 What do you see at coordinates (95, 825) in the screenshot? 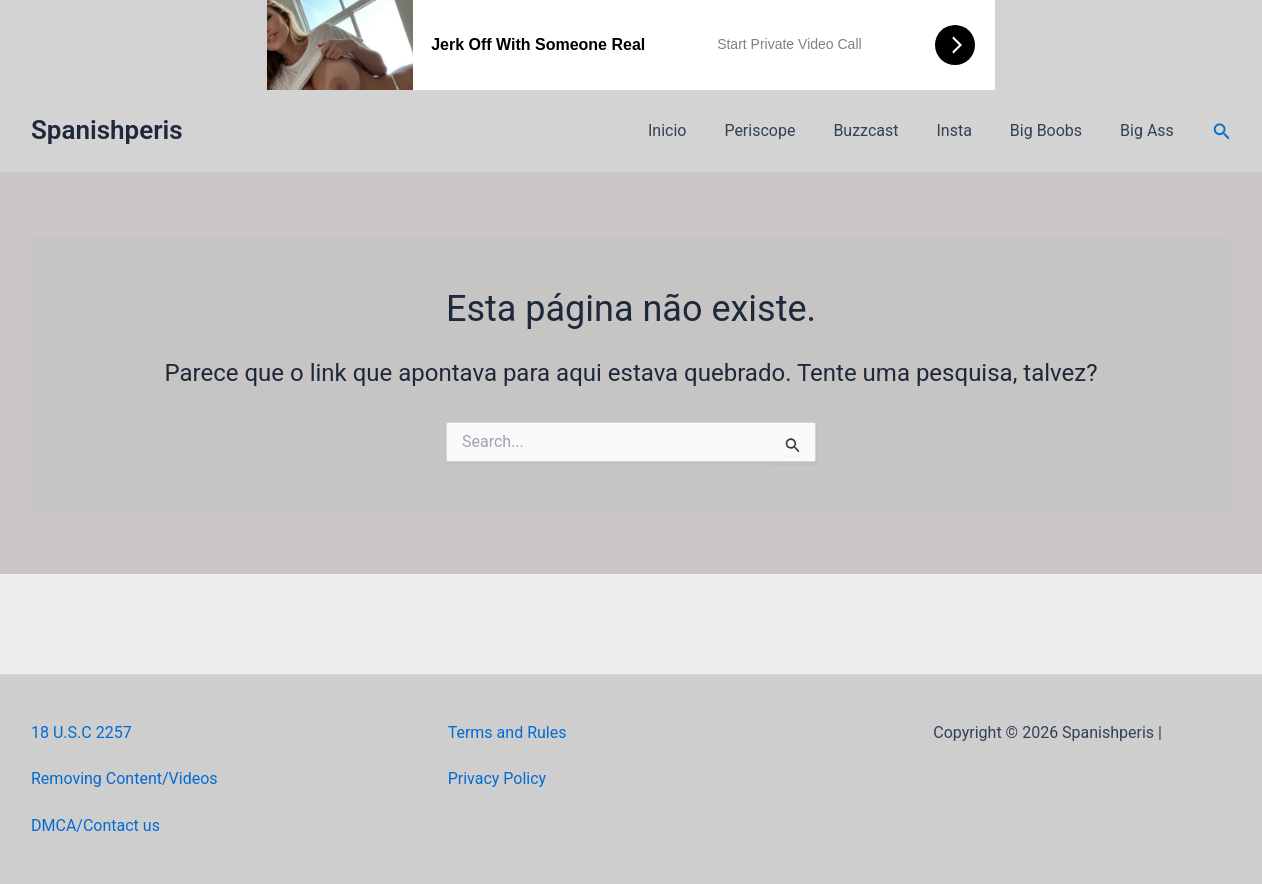
I see `DMCA/Contact us` at bounding box center [95, 825].